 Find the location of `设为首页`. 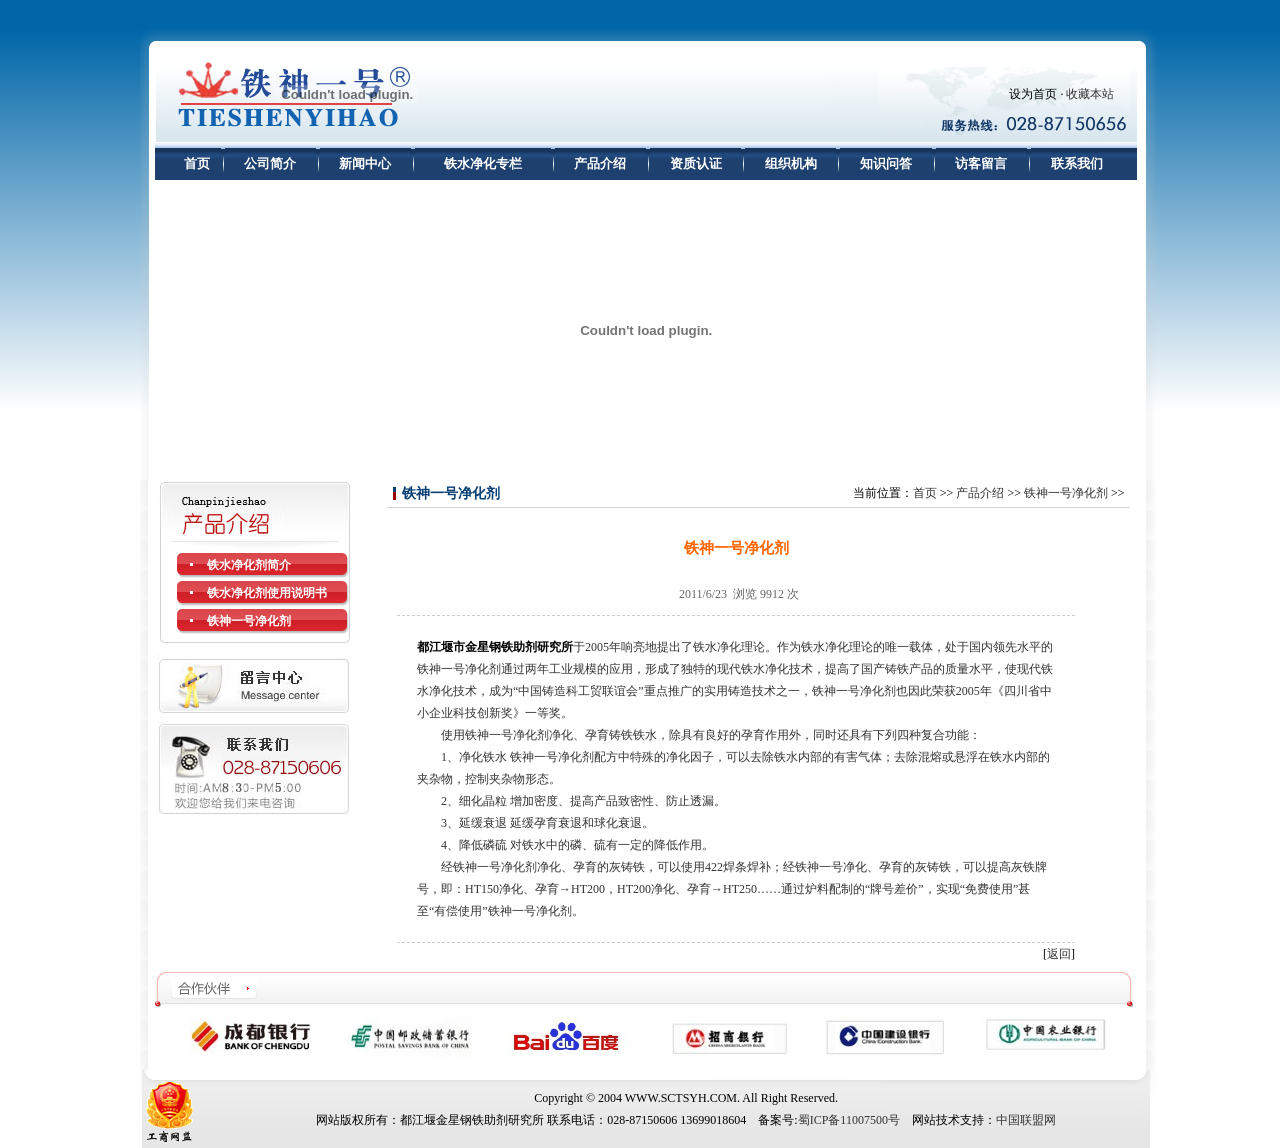

设为首页 is located at coordinates (1033, 94).